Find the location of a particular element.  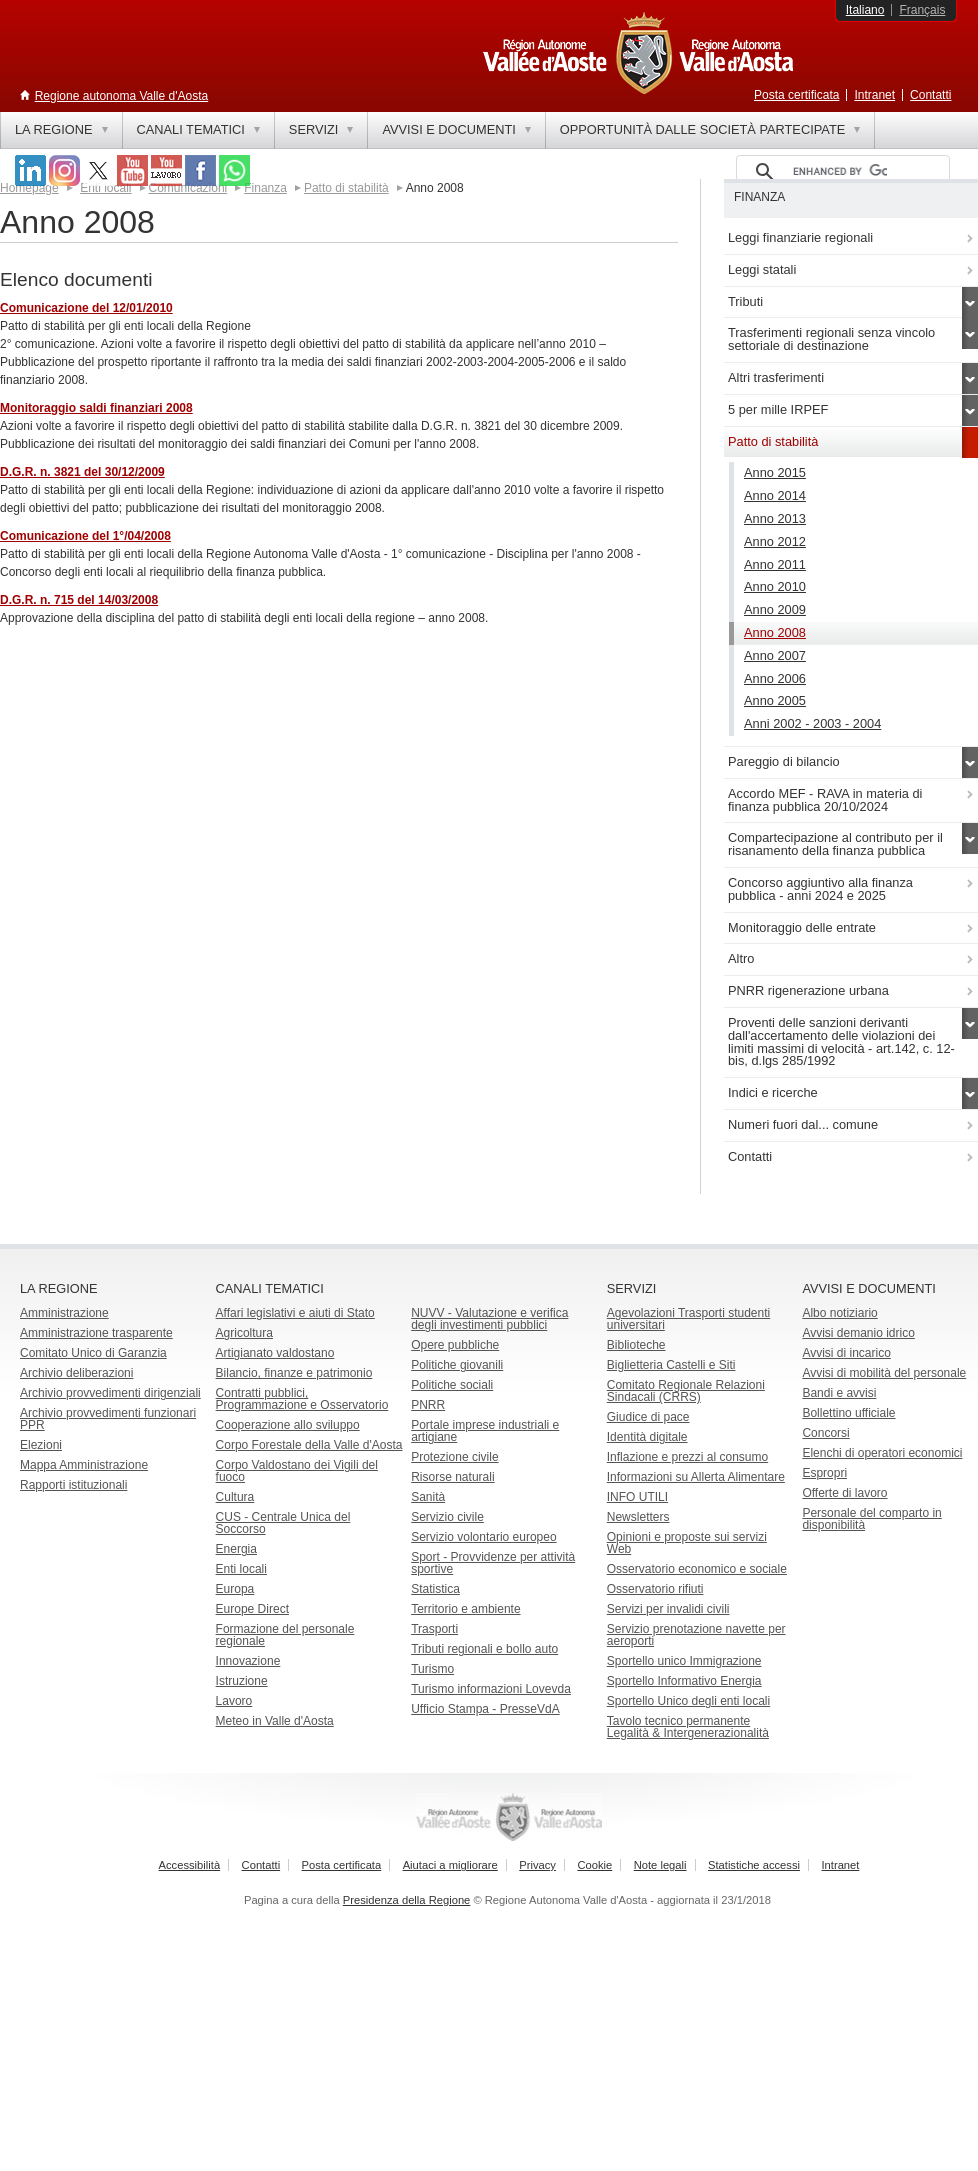

Albo notiziario is located at coordinates (839, 1313).